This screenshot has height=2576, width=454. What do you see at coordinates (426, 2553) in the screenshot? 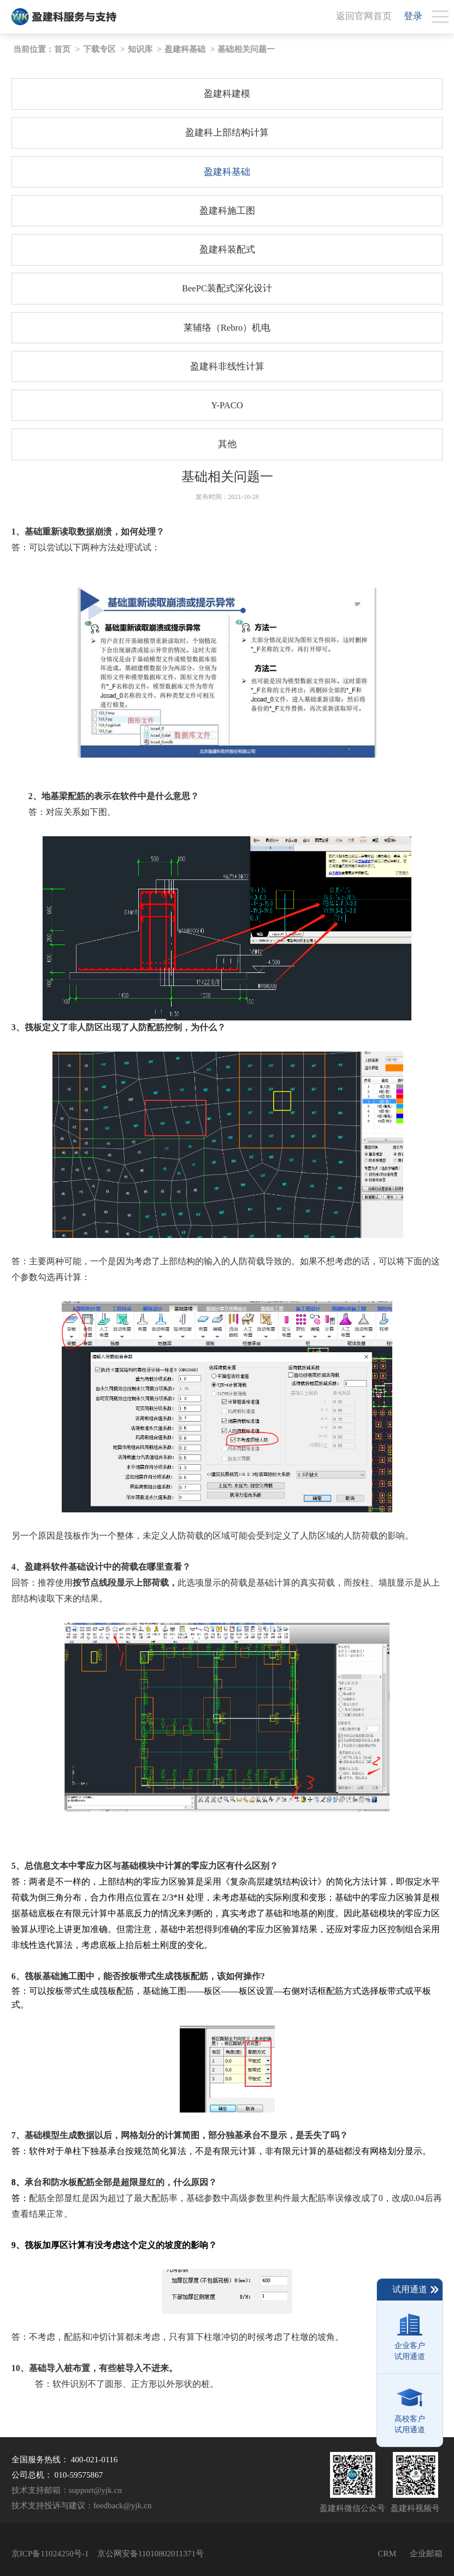
I see `企业邮箱` at bounding box center [426, 2553].